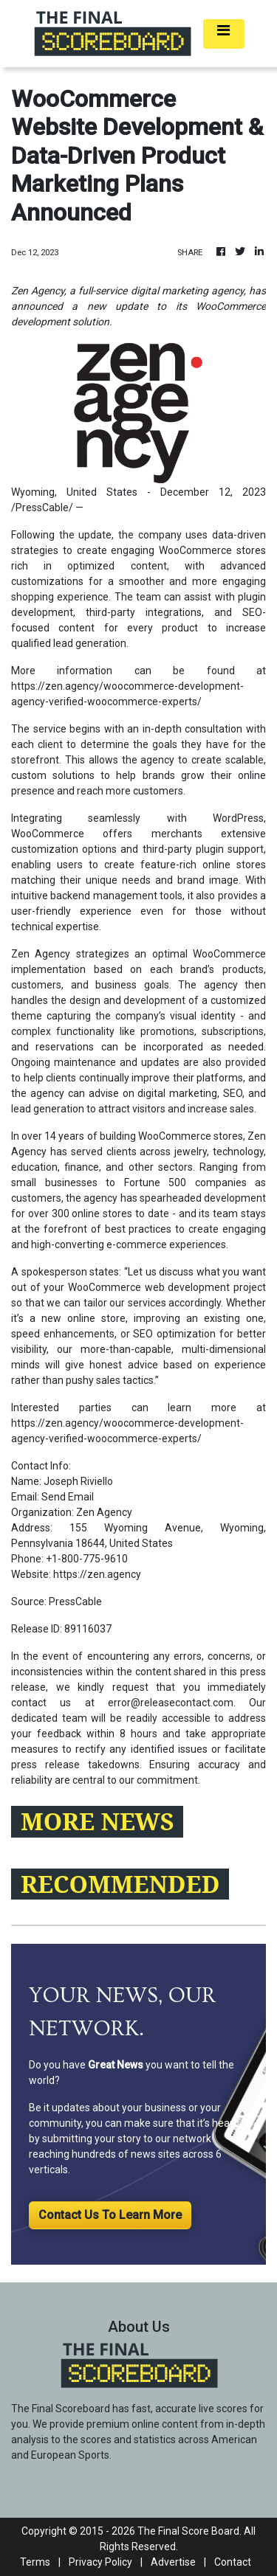  I want to click on error@releasecontact.com, so click(170, 1702).